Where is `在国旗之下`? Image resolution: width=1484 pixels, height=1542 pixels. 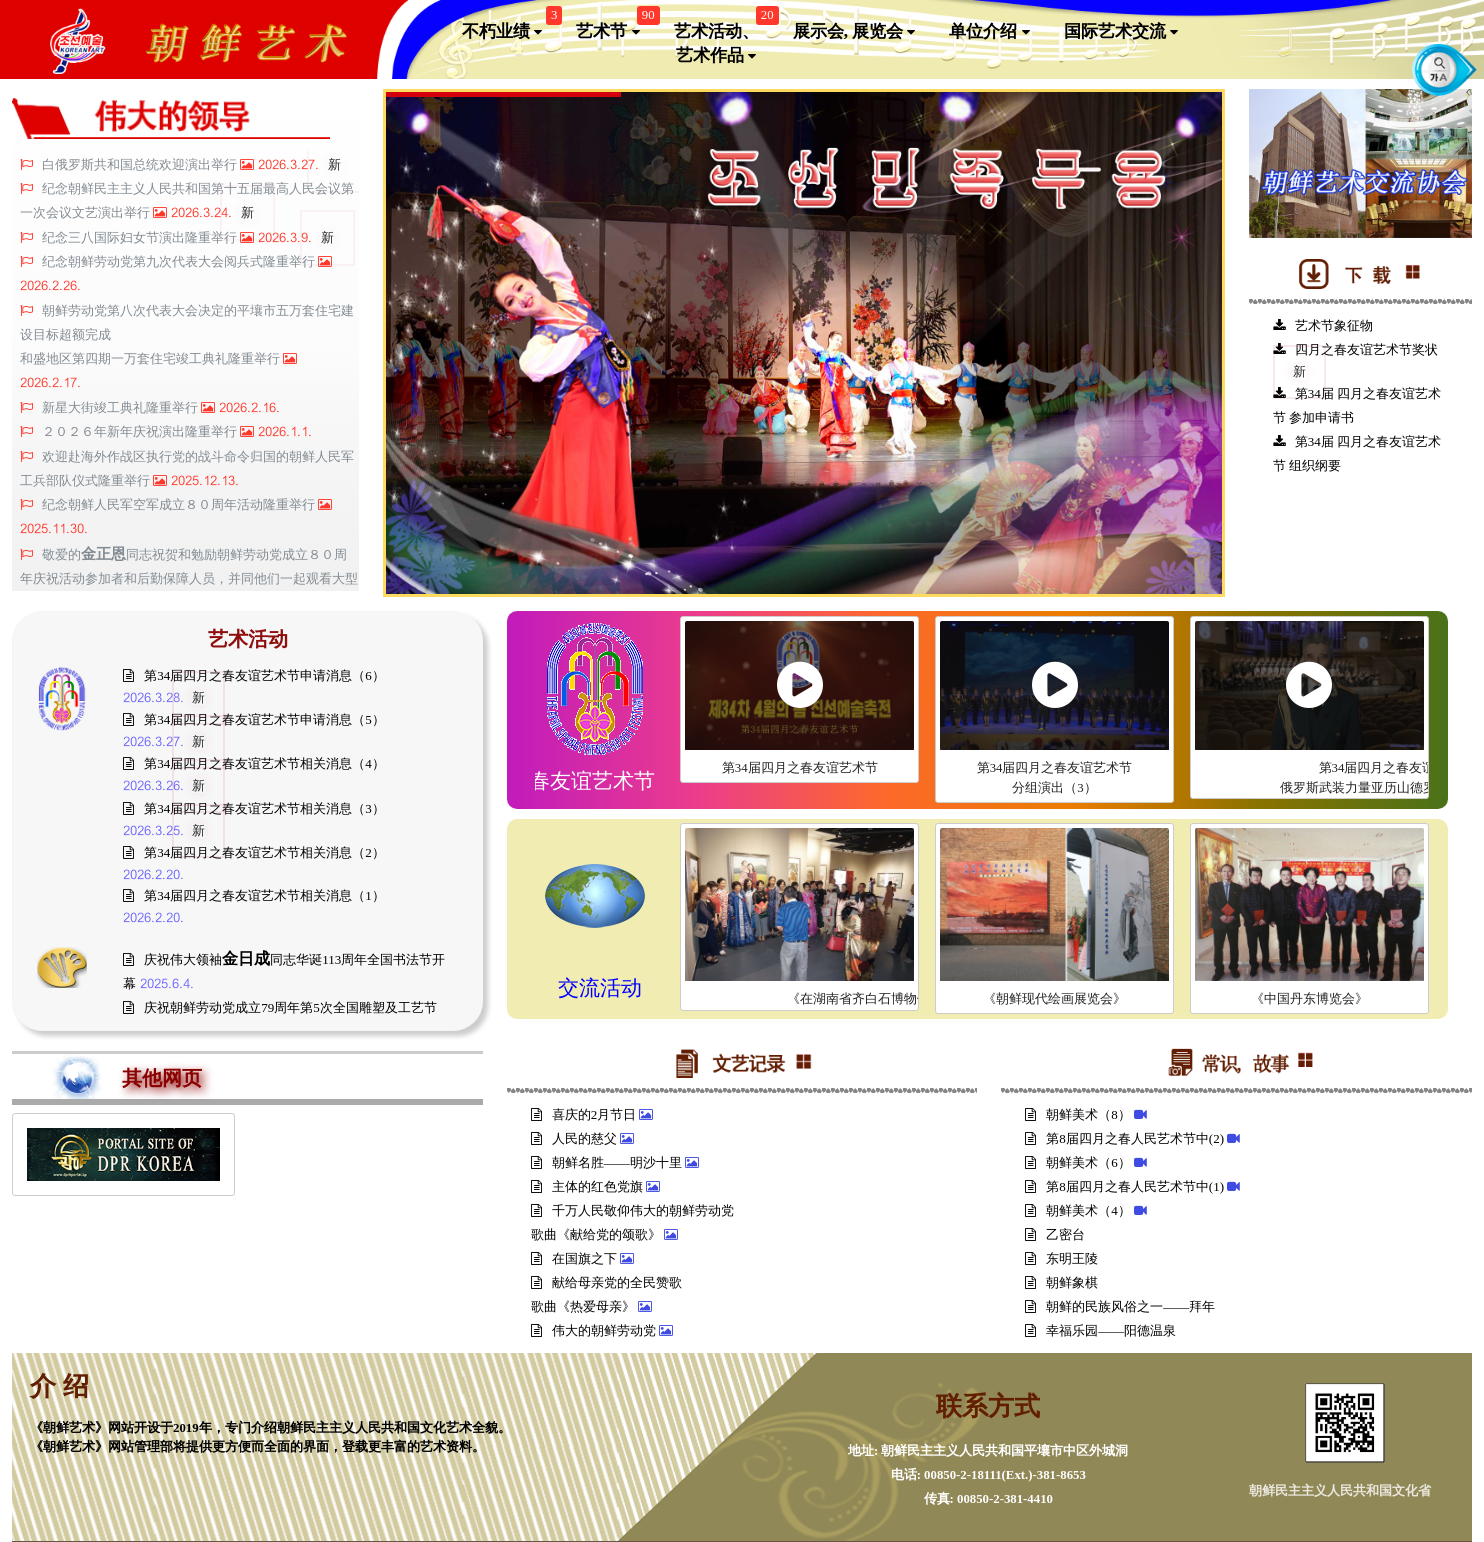 在国旗之下 is located at coordinates (575, 1258).